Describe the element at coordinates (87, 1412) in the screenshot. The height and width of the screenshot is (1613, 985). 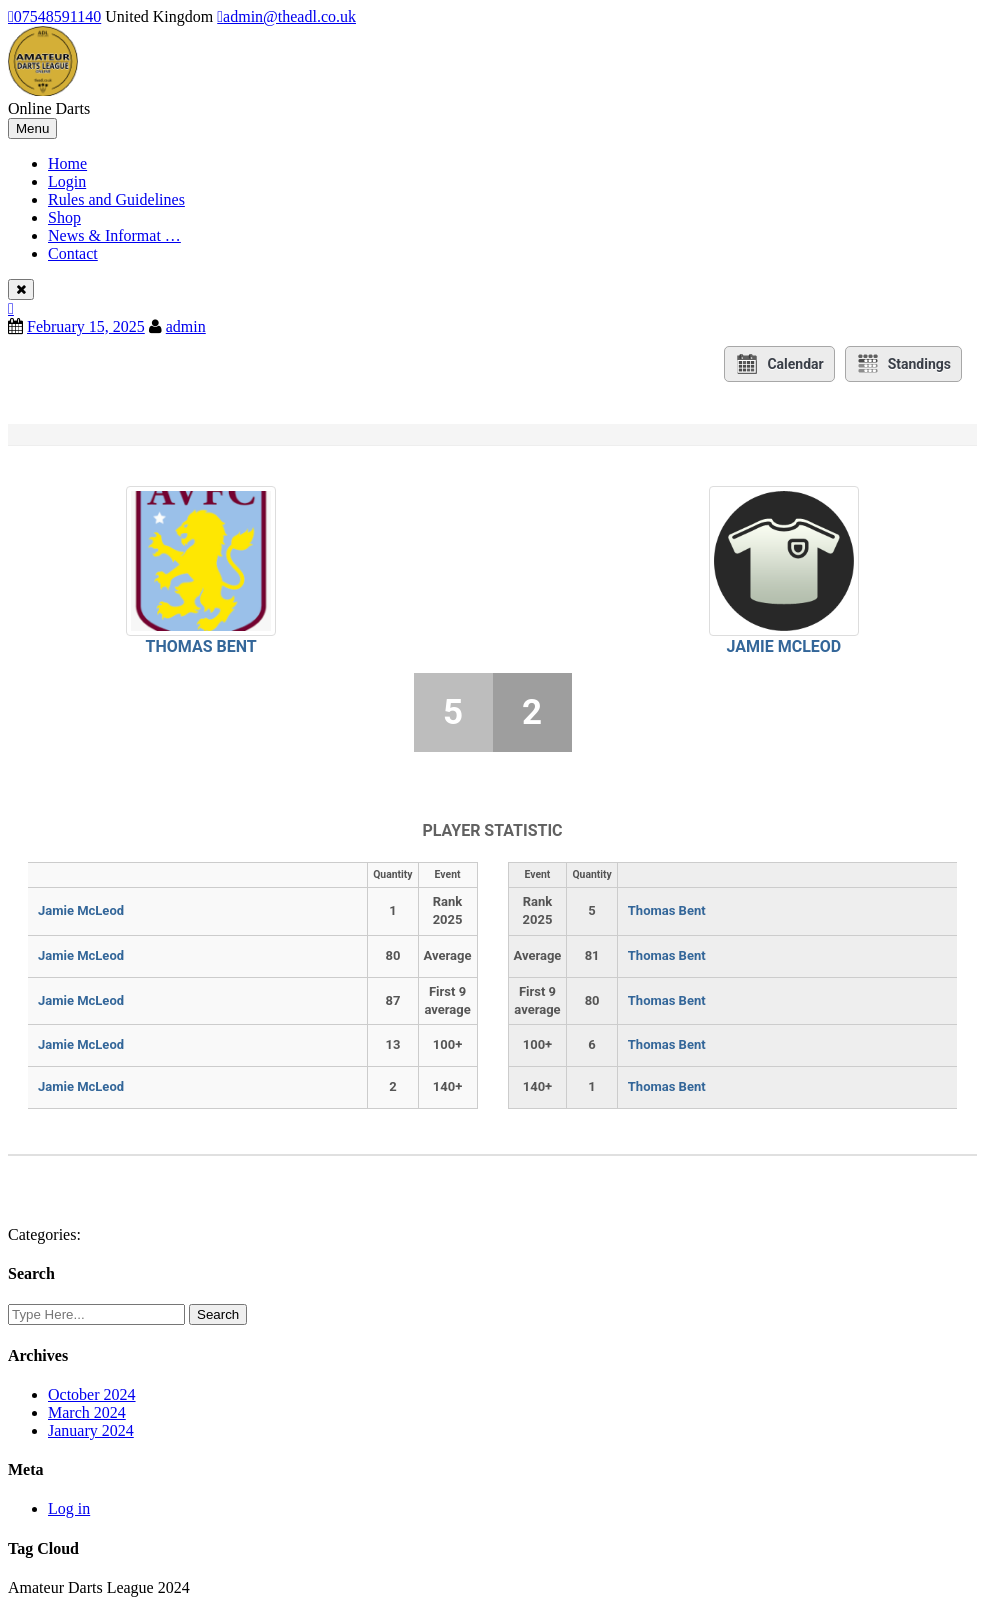
I see `March 2024` at that location.